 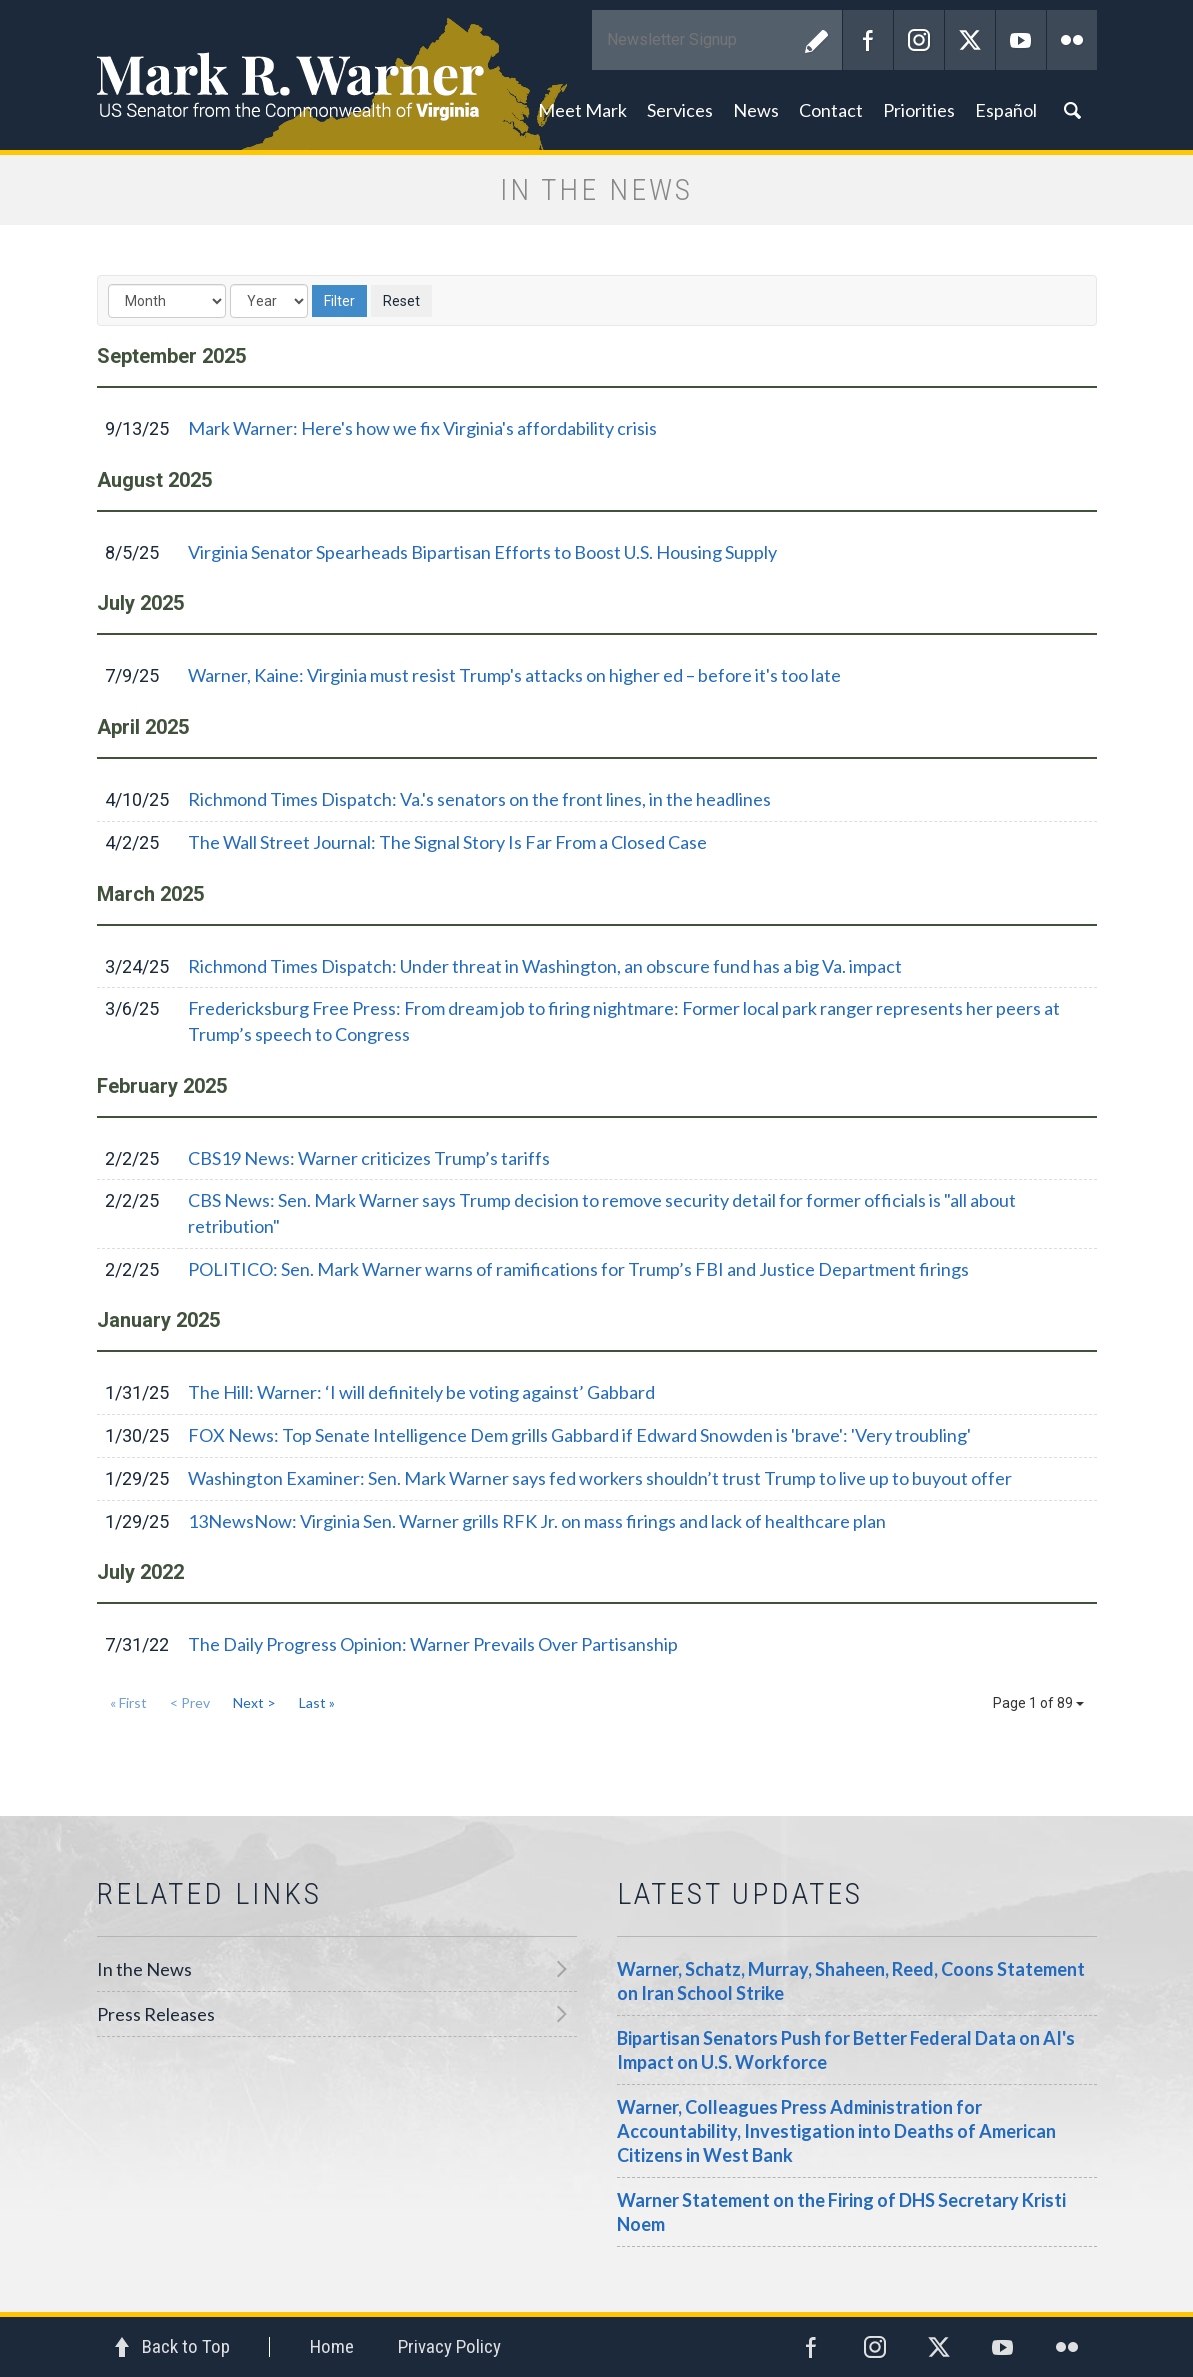 I want to click on Flickr, so click(x=1072, y=40).